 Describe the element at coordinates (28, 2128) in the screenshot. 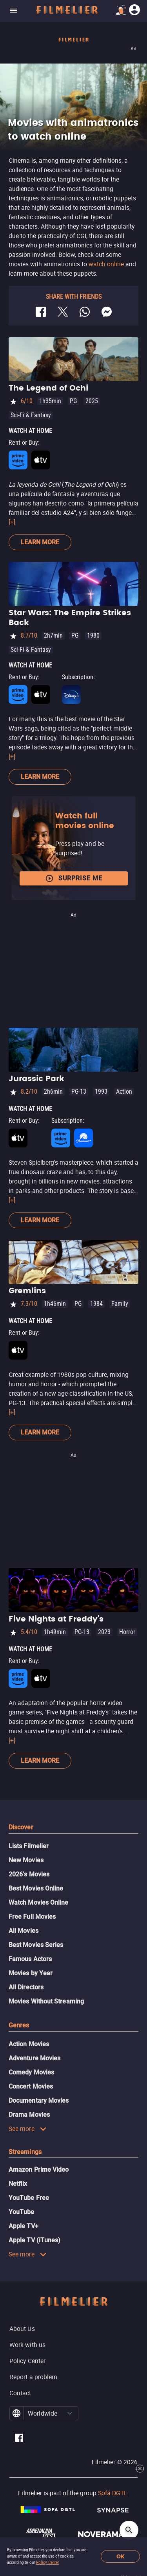

I see `See more` at that location.